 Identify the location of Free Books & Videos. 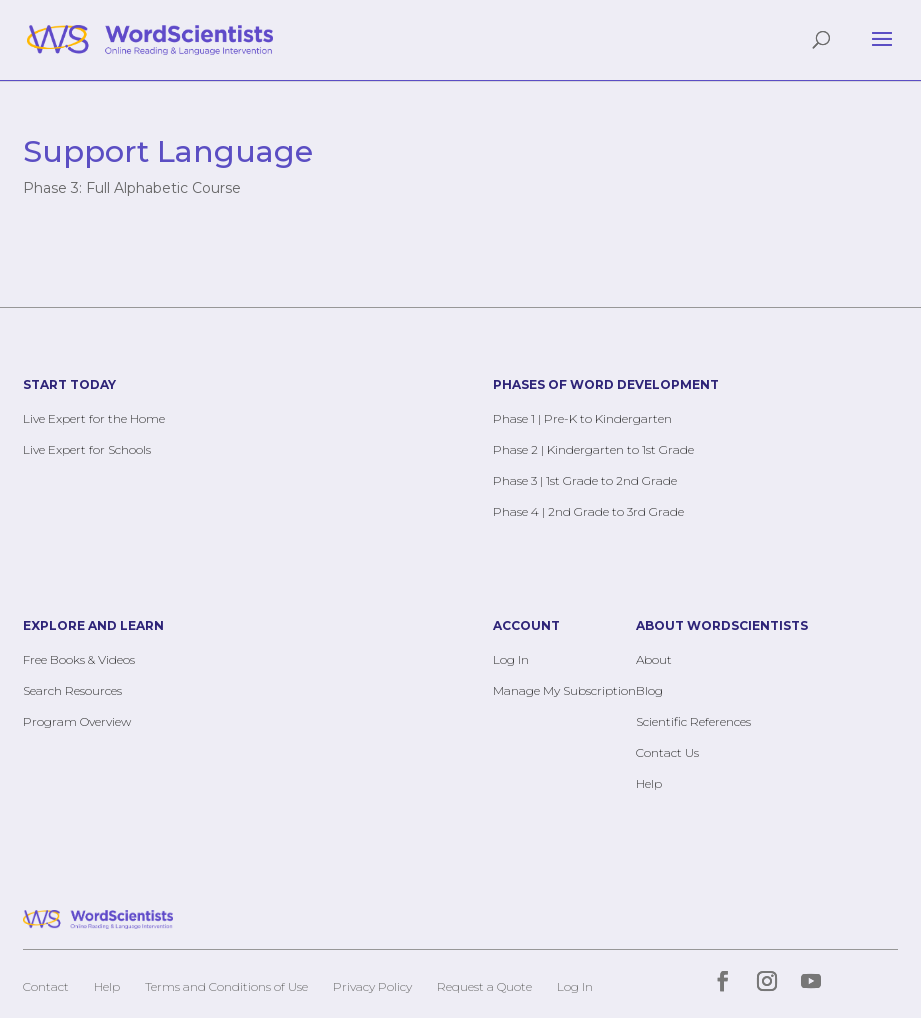
(79, 659).